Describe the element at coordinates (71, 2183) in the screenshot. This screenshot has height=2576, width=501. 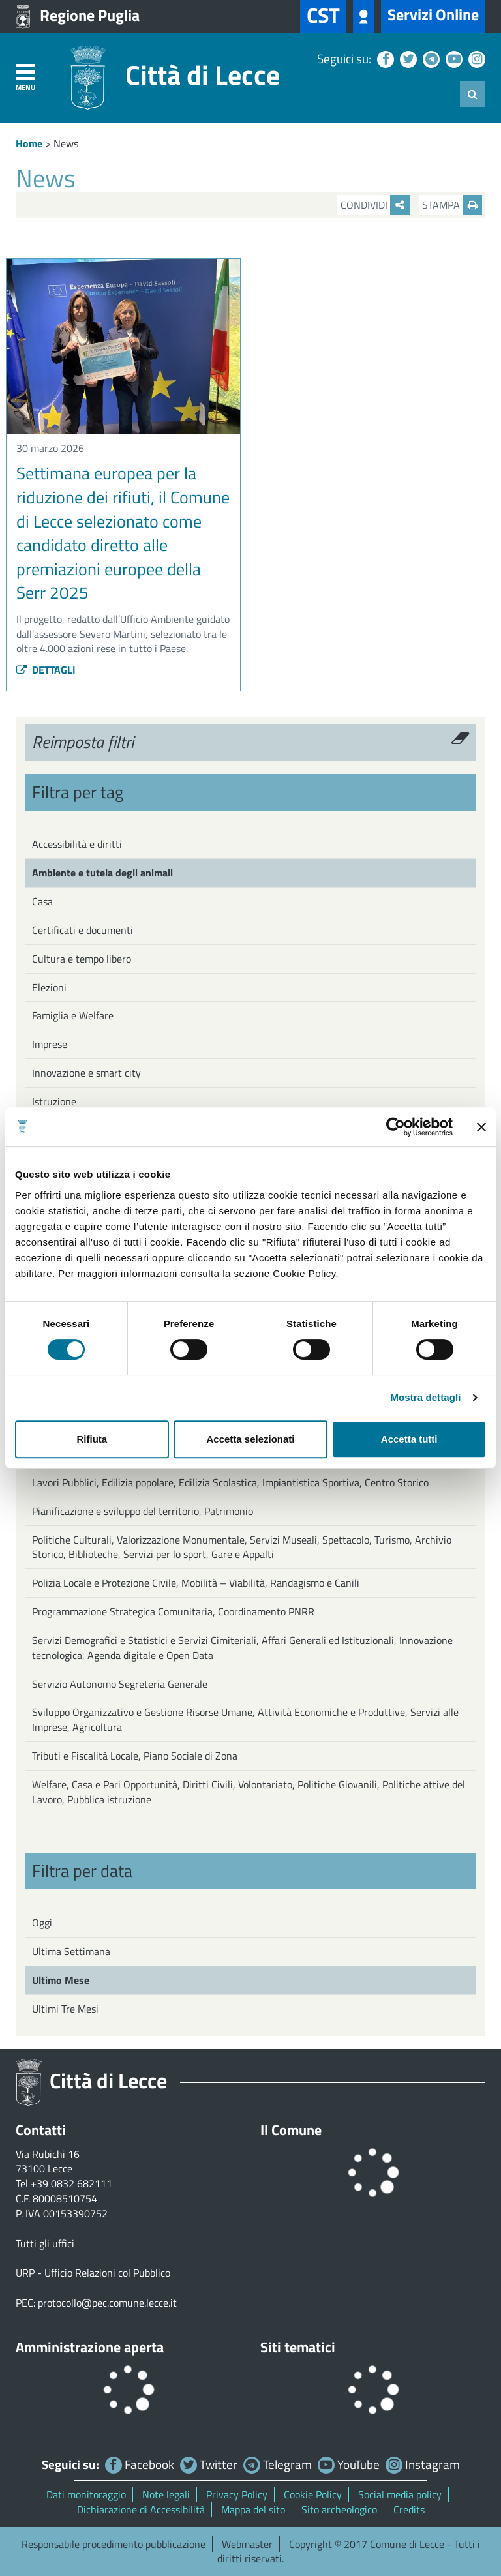
I see `+39 0832 682111` at that location.